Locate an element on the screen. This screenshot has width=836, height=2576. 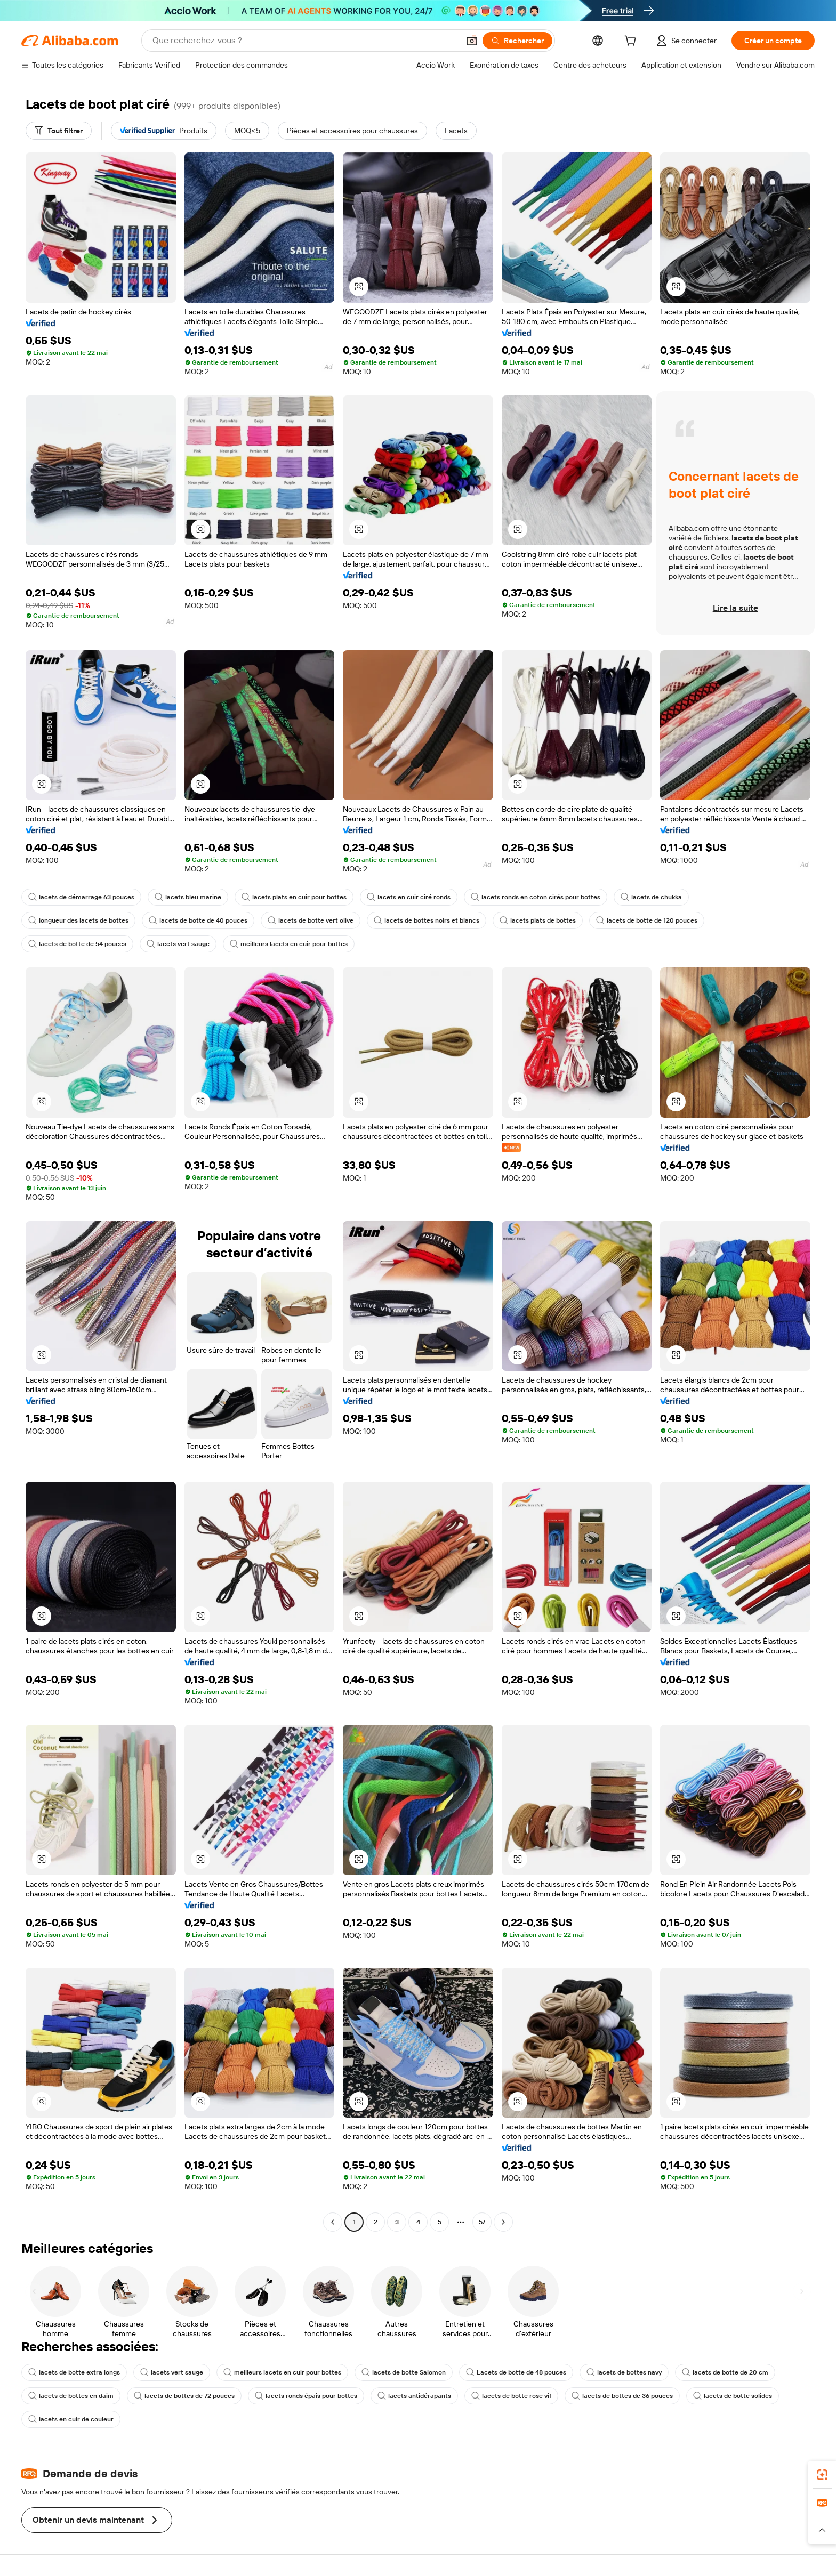
lacets de chukka is located at coordinates (651, 897).